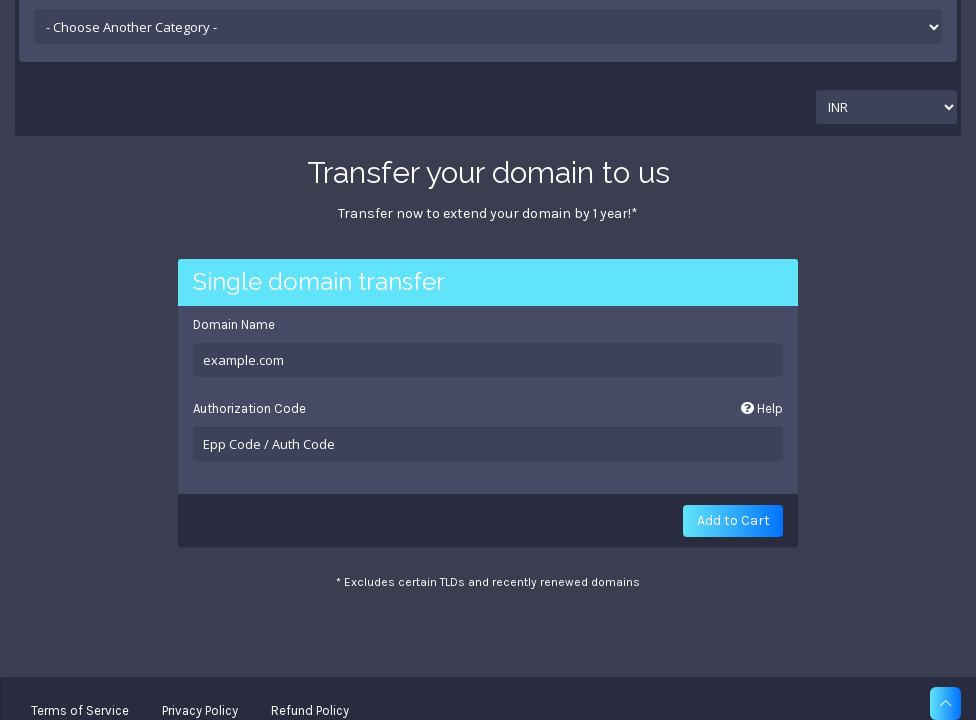 The image size is (976, 720). Describe the element at coordinates (488, 409) in the screenshot. I see `Authorization Code` at that location.